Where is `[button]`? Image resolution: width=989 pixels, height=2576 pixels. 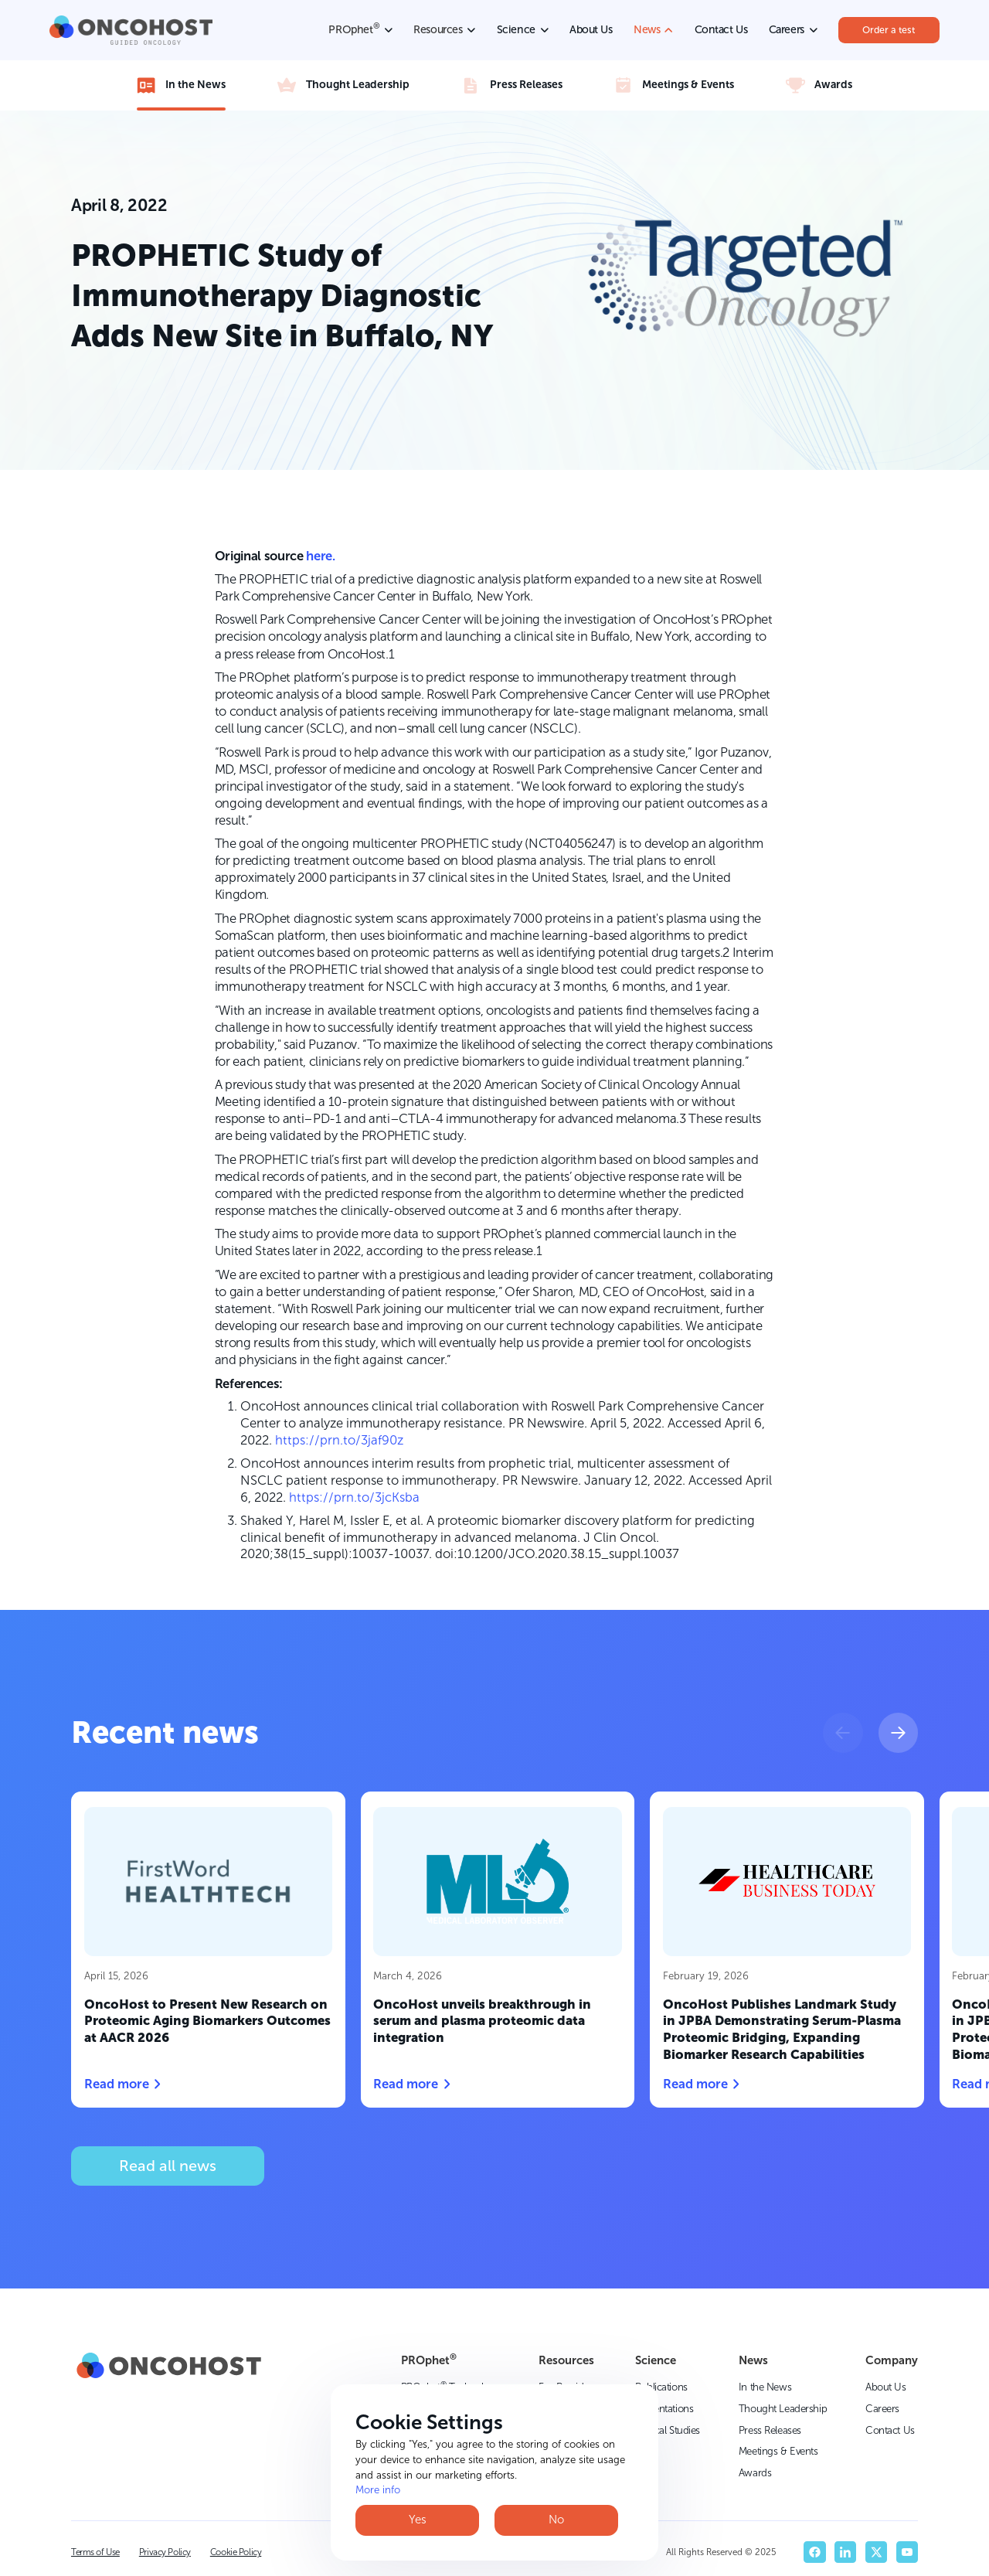
[button] is located at coordinates (842, 1732).